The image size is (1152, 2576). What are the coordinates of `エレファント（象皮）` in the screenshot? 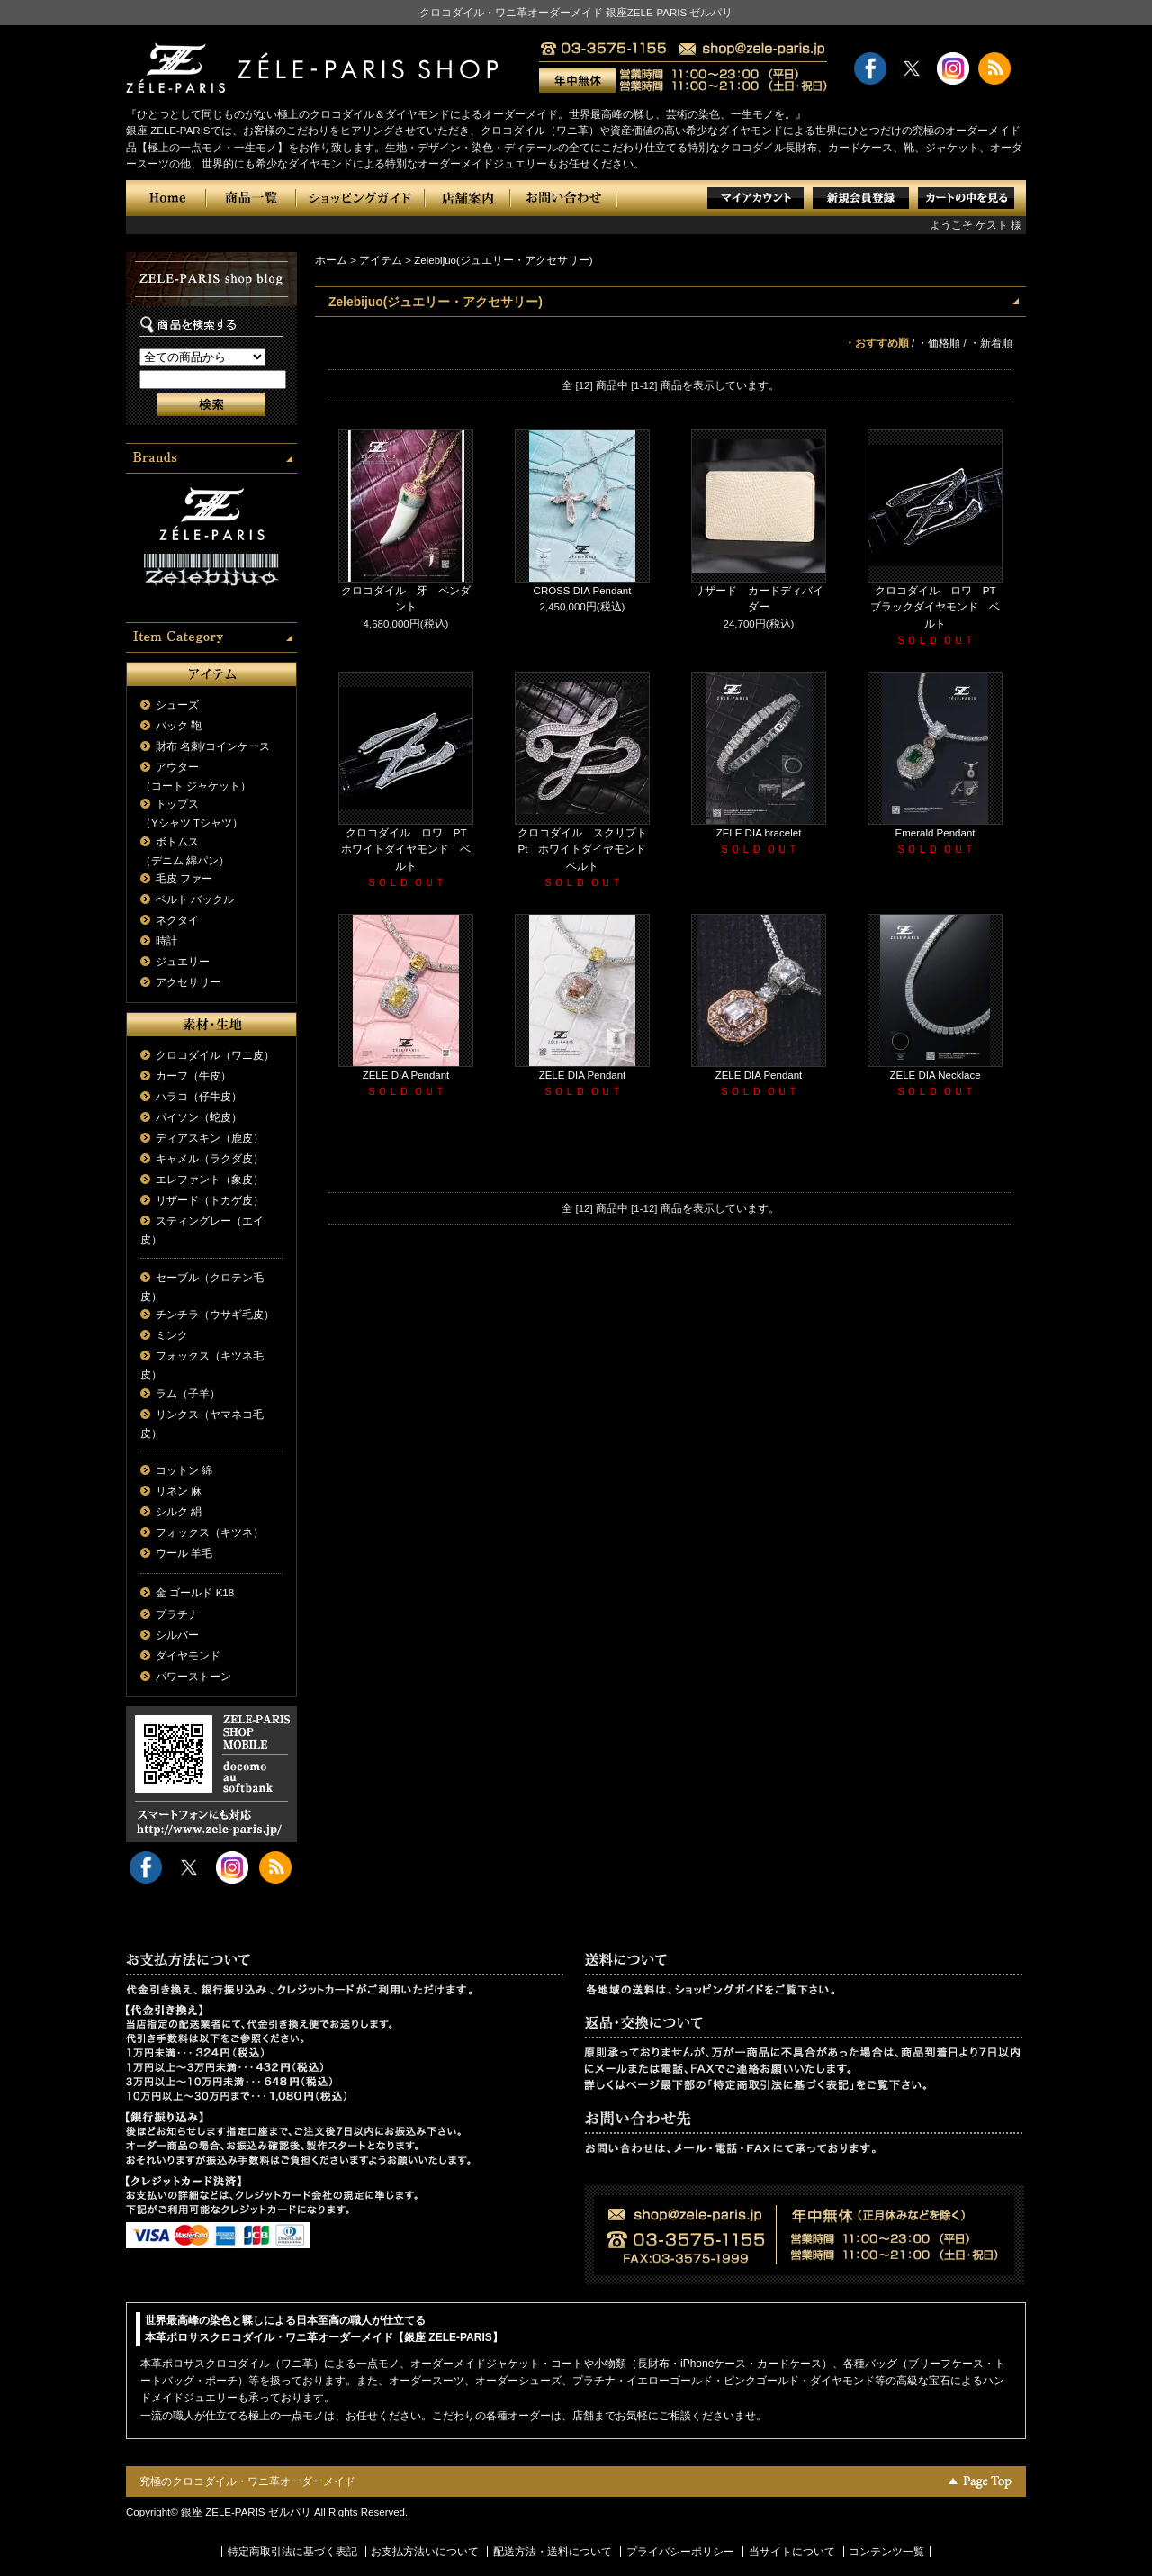 It's located at (210, 1179).